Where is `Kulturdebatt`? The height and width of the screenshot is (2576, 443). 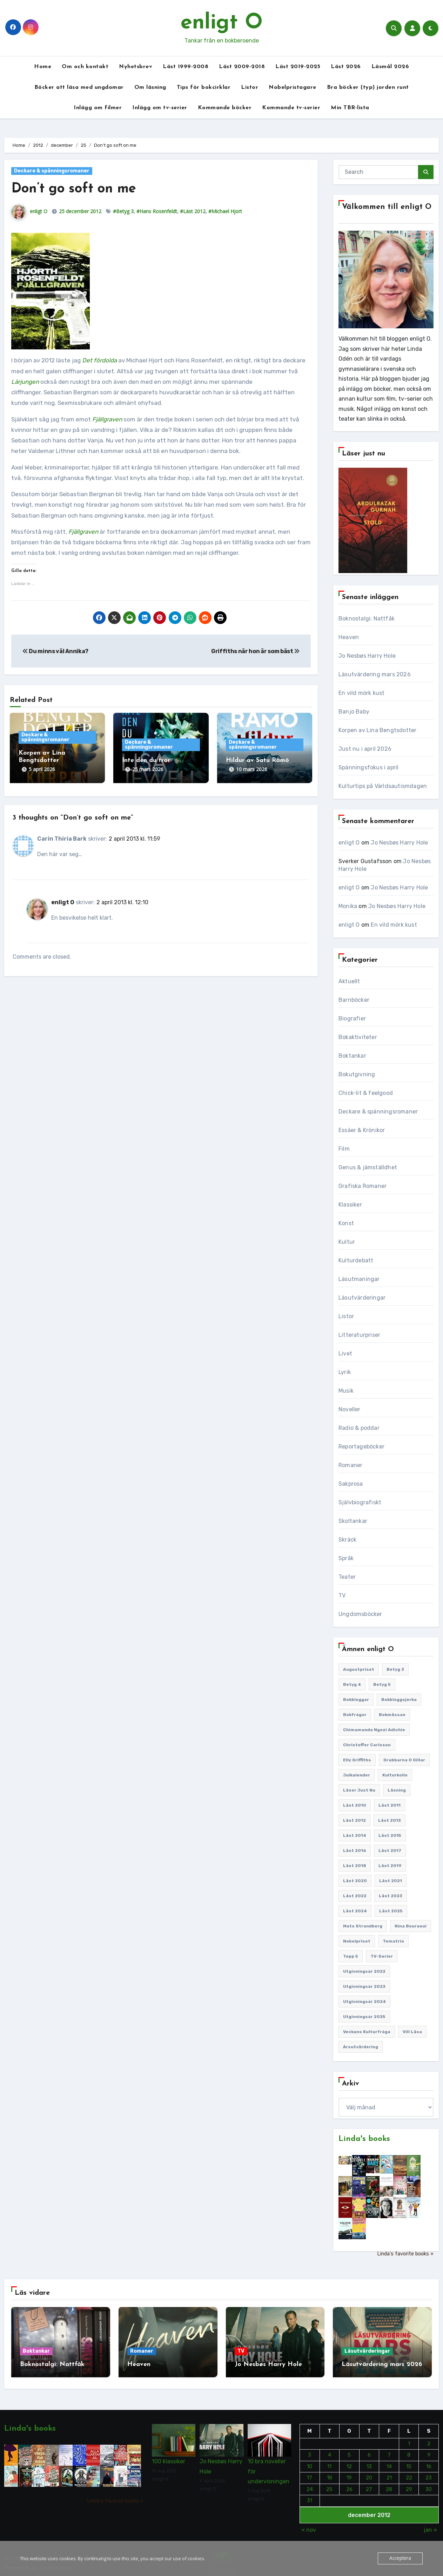 Kulturdebatt is located at coordinates (355, 1260).